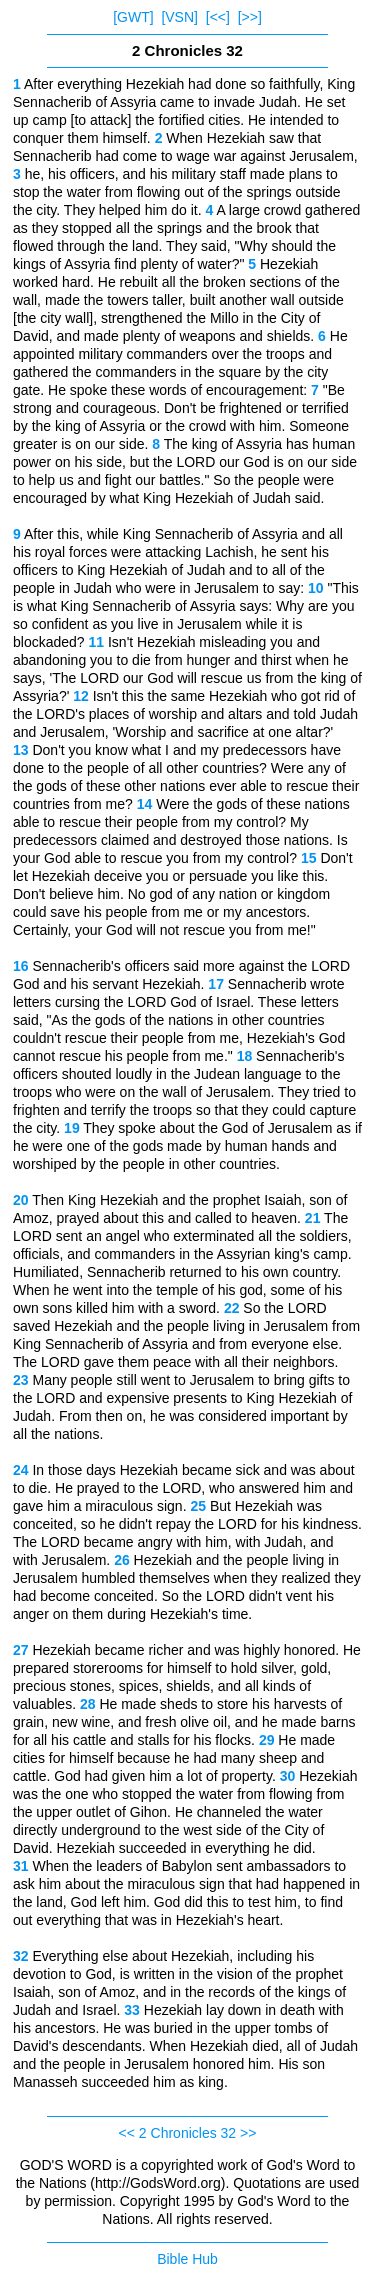 The height and width of the screenshot is (2275, 375). Describe the element at coordinates (248, 2133) in the screenshot. I see `>>` at that location.